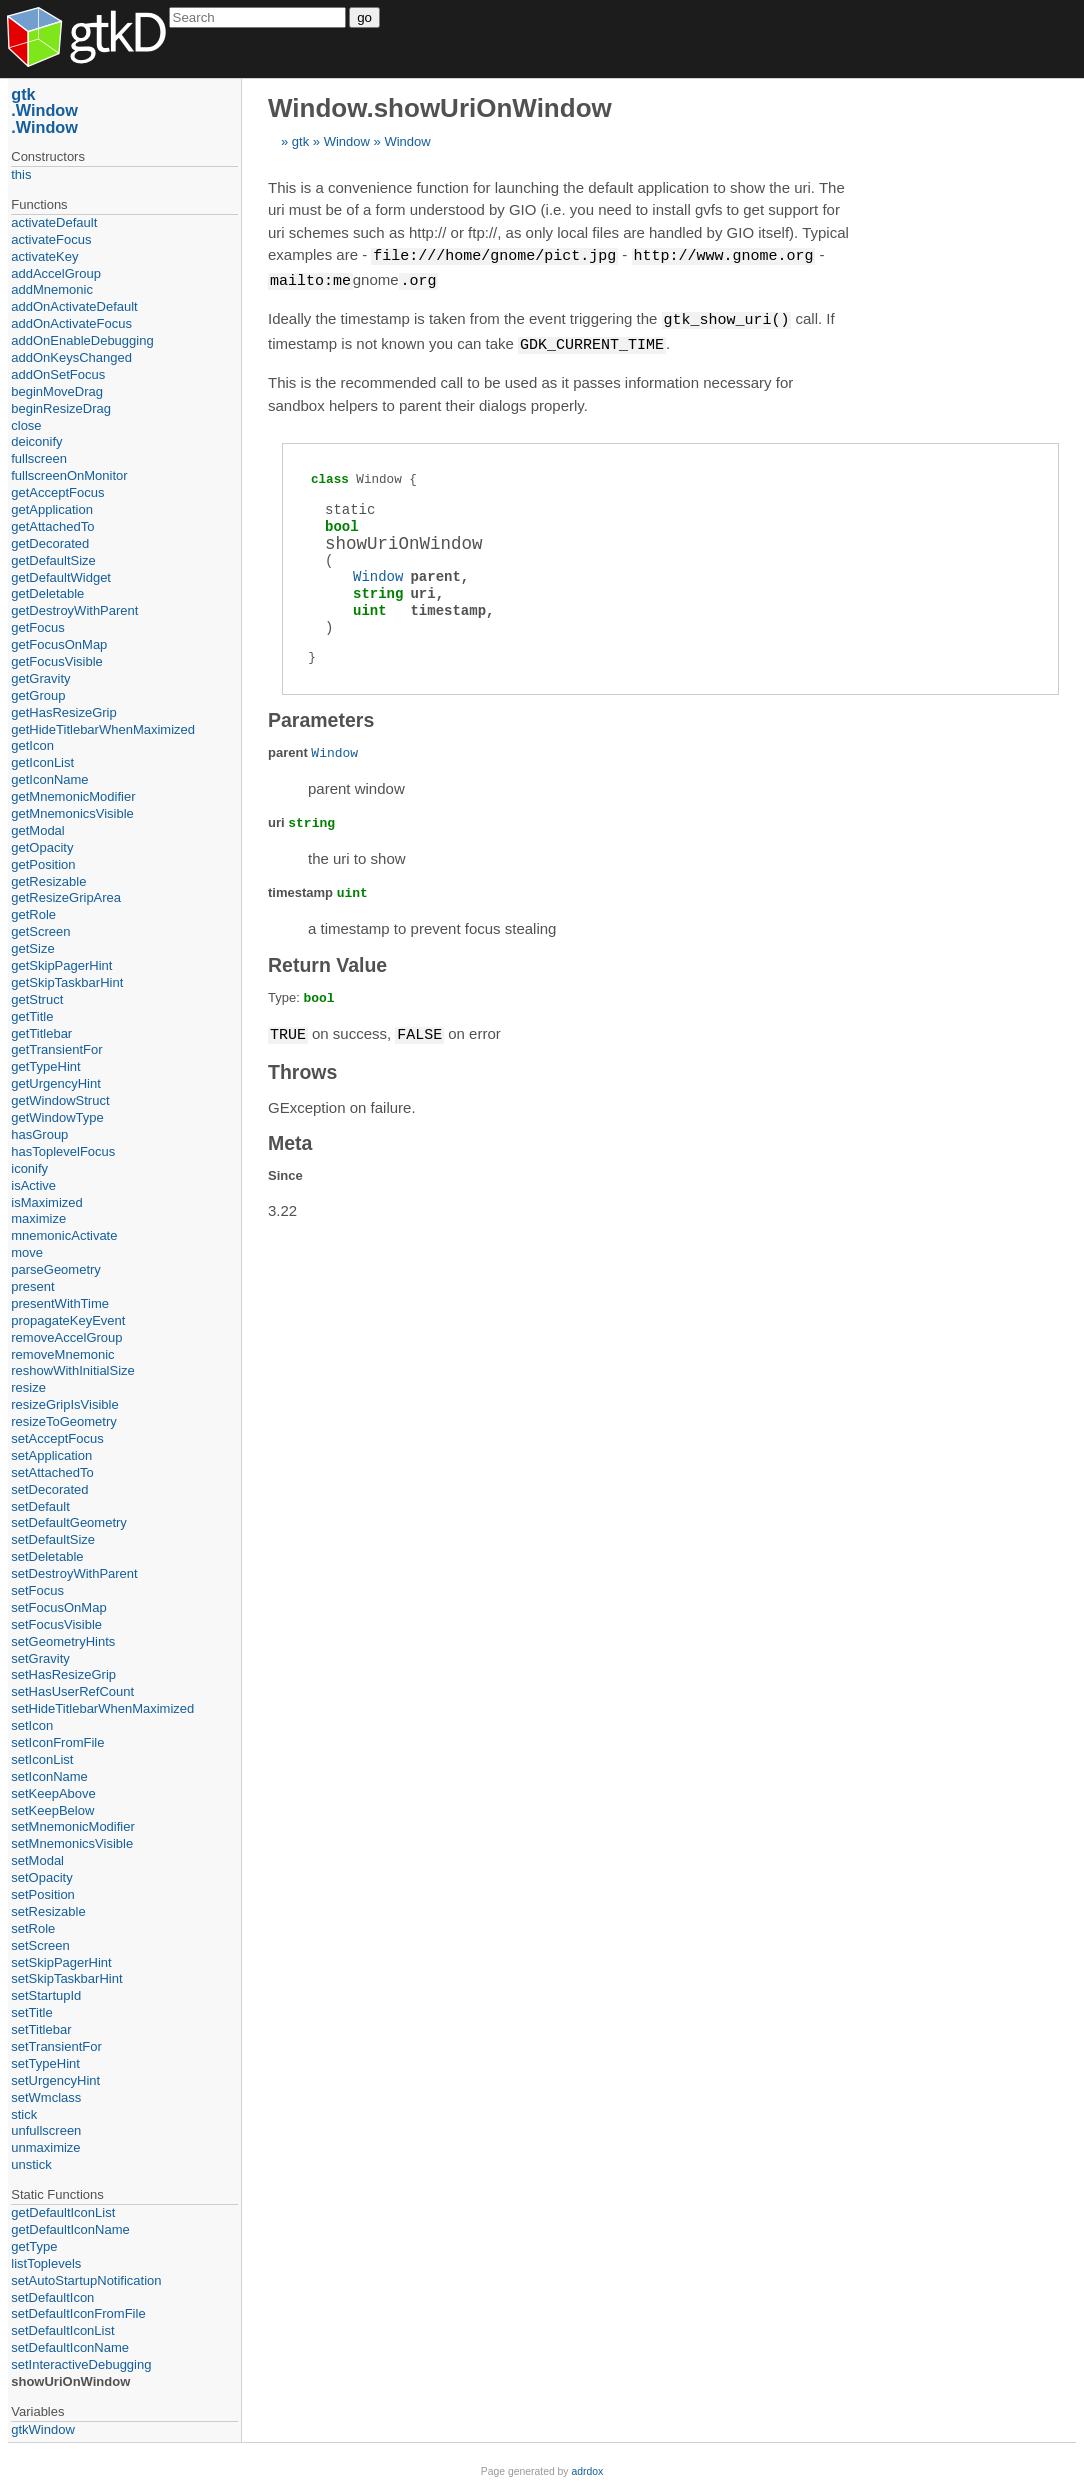 The image size is (1084, 2489). I want to click on setHasUserRefCount, so click(72, 1691).